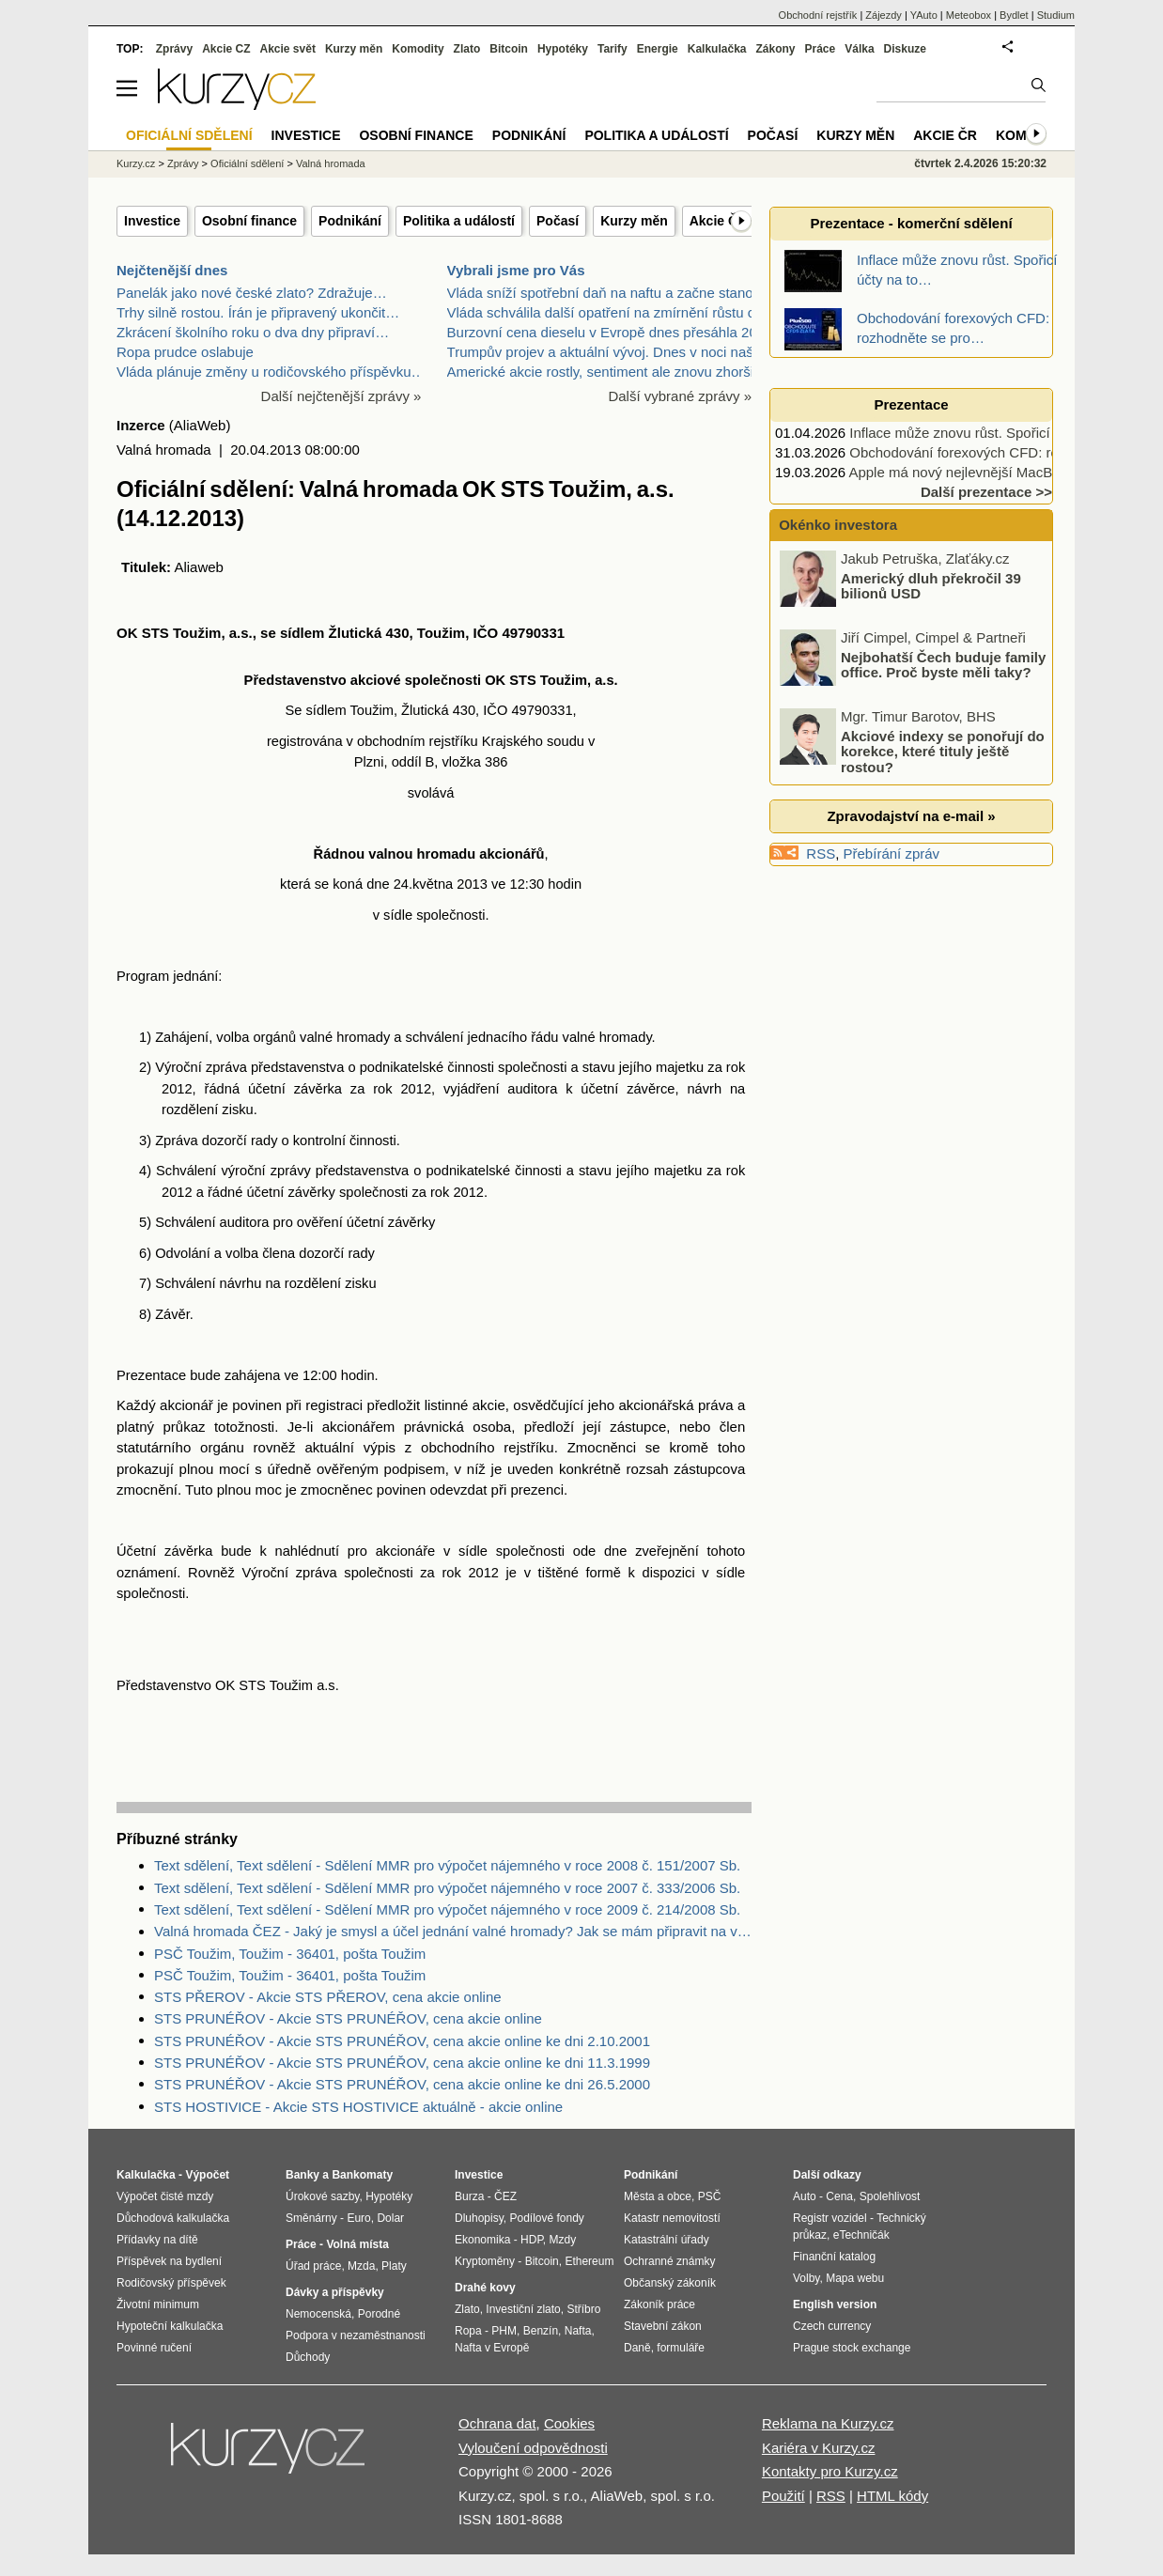  What do you see at coordinates (709, 2196) in the screenshot?
I see `PSČ` at bounding box center [709, 2196].